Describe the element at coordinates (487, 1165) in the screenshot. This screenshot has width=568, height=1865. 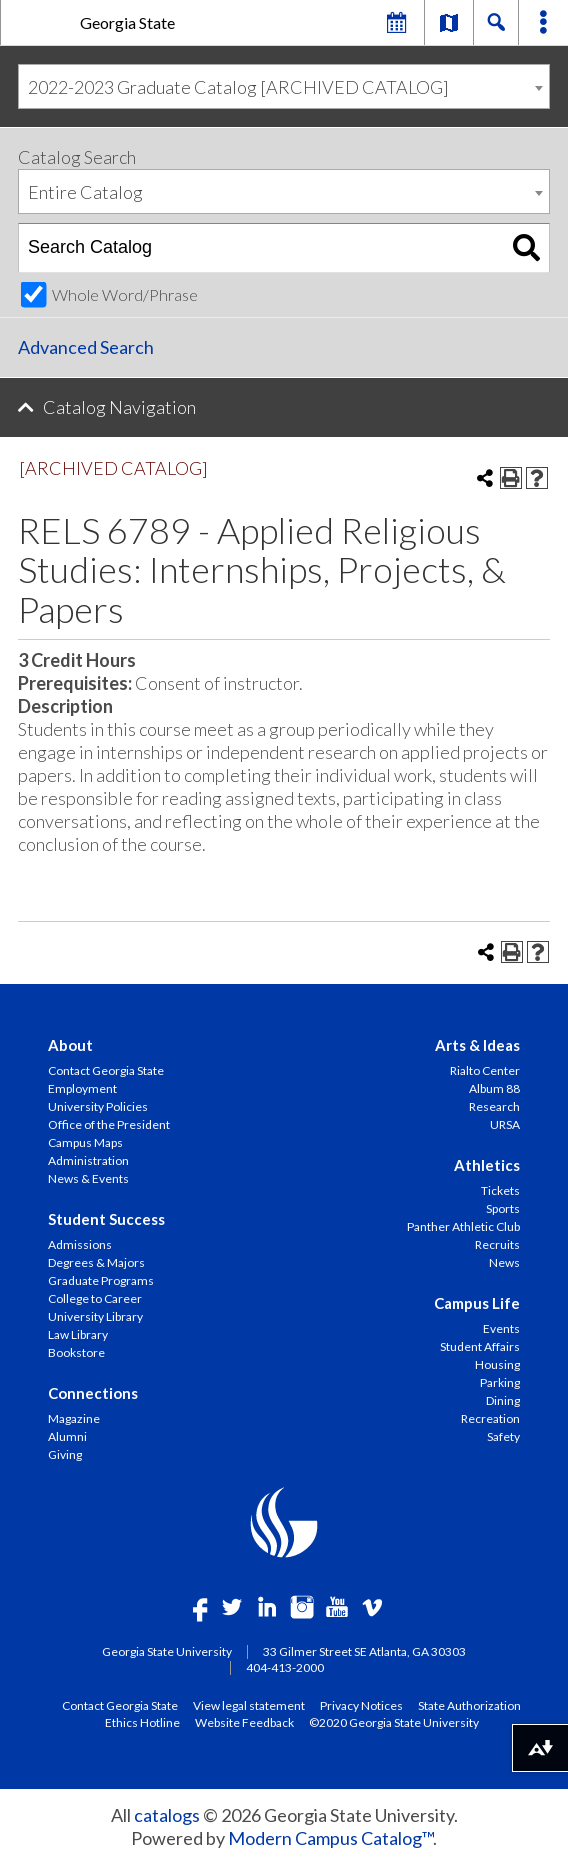
I see `Athletics` at that location.